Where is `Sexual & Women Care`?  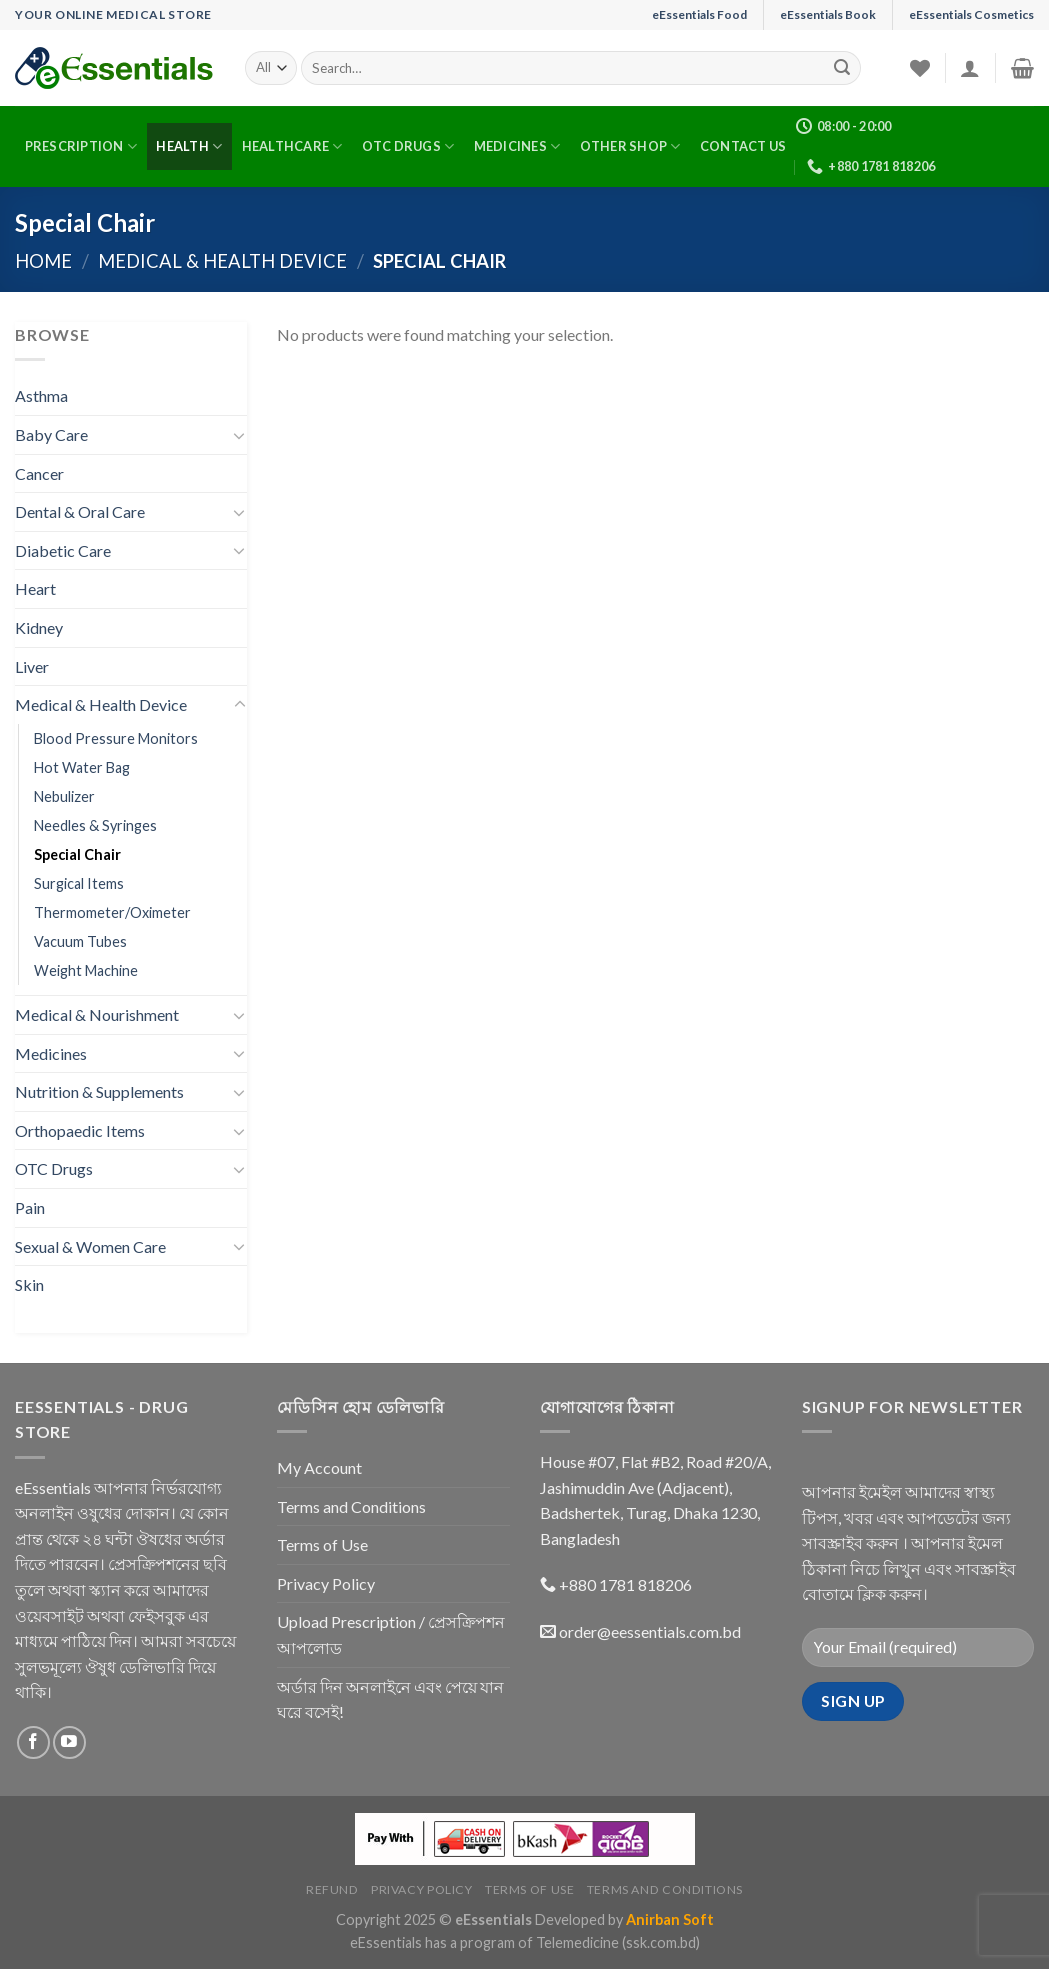
Sexual & Women Care is located at coordinates (90, 1246).